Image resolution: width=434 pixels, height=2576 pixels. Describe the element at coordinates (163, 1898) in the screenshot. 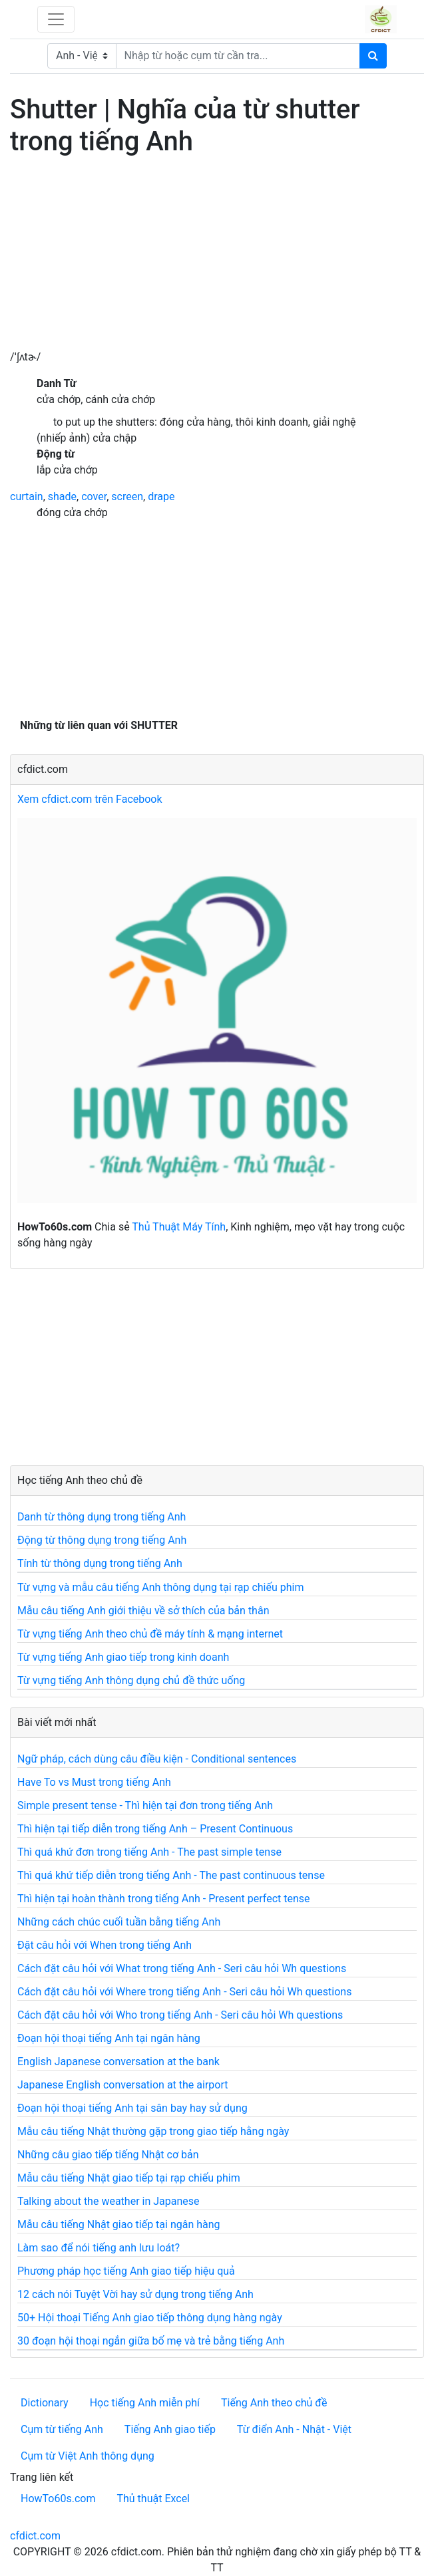

I see `Thì hiện tại hoàn thành trong tiếng Anh - Present perfect tense` at that location.